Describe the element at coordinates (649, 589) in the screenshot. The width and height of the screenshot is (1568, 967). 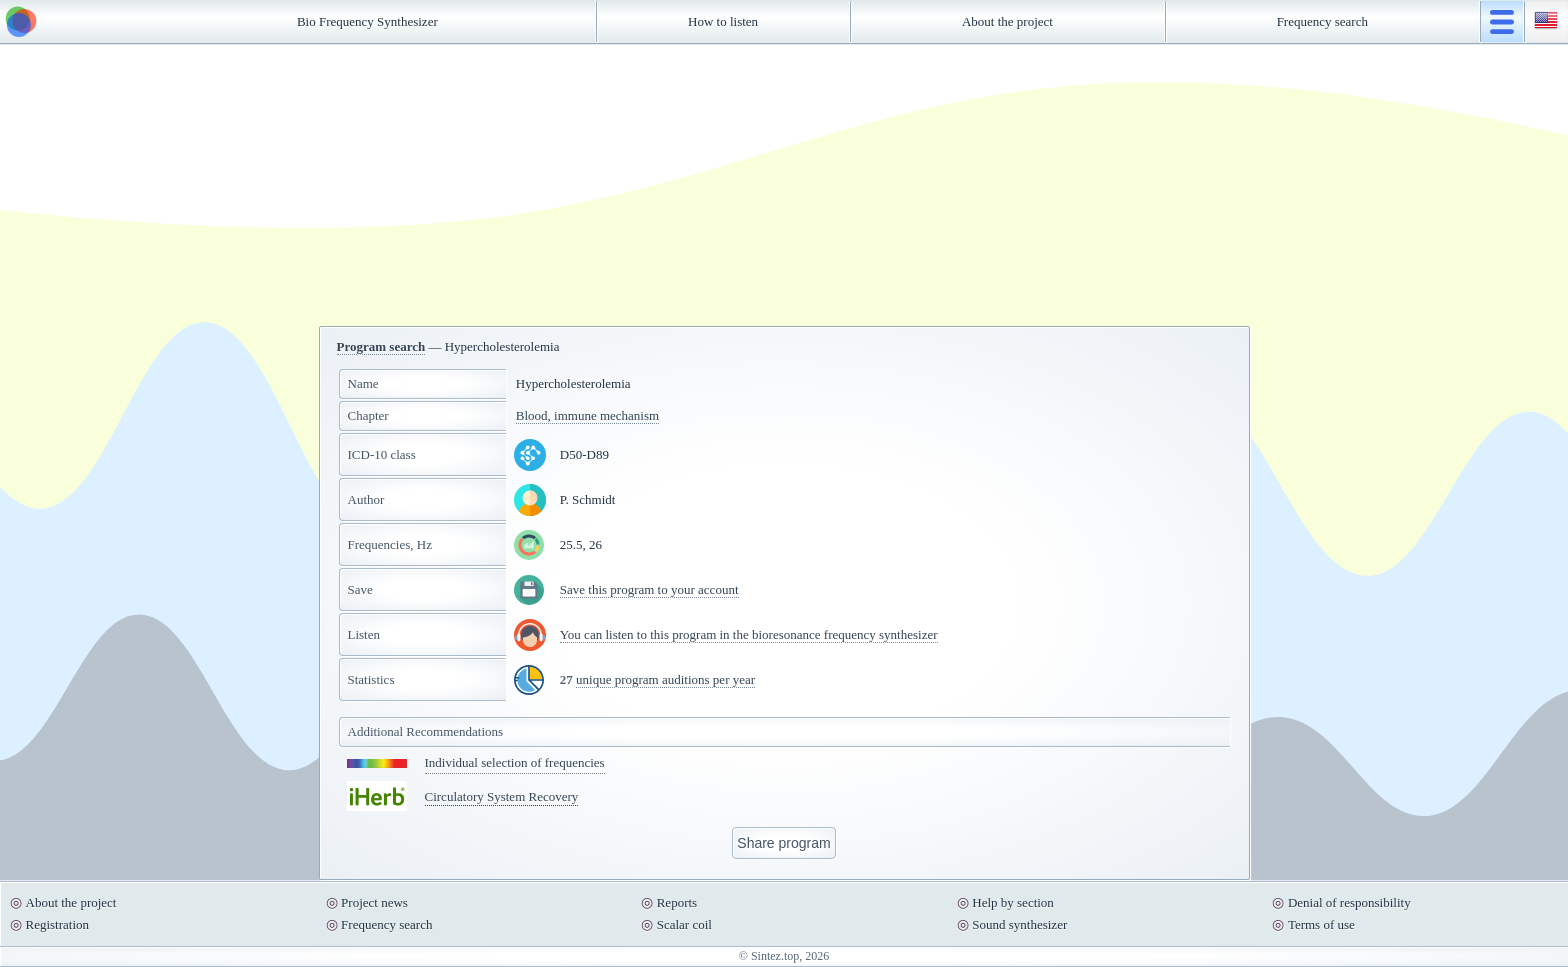
I see `Save this program to your account` at that location.